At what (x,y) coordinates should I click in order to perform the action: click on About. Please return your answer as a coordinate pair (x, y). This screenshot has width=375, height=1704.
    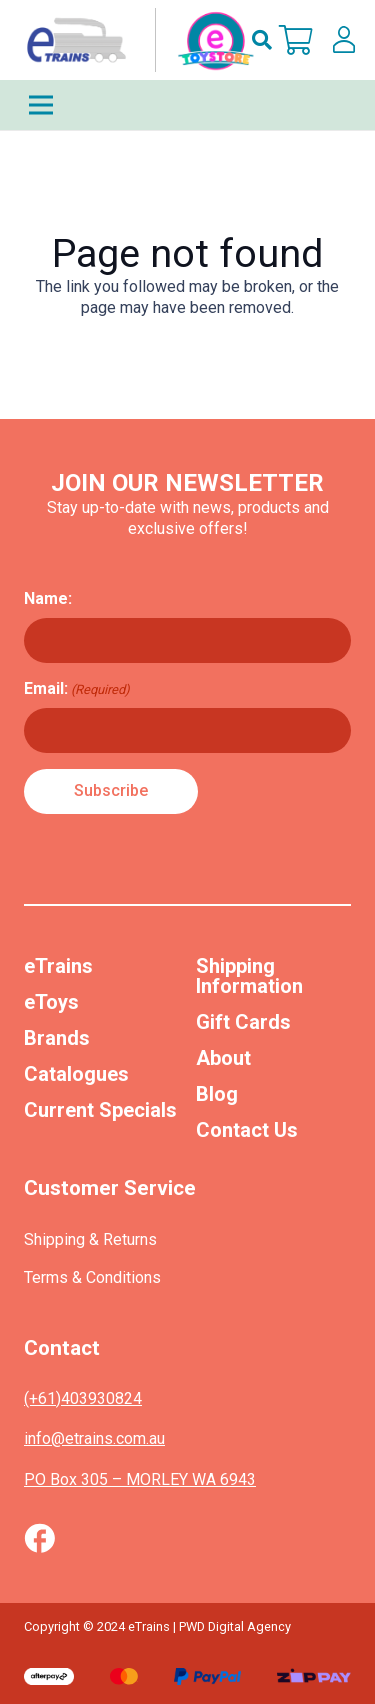
    Looking at the image, I should click on (223, 1058).